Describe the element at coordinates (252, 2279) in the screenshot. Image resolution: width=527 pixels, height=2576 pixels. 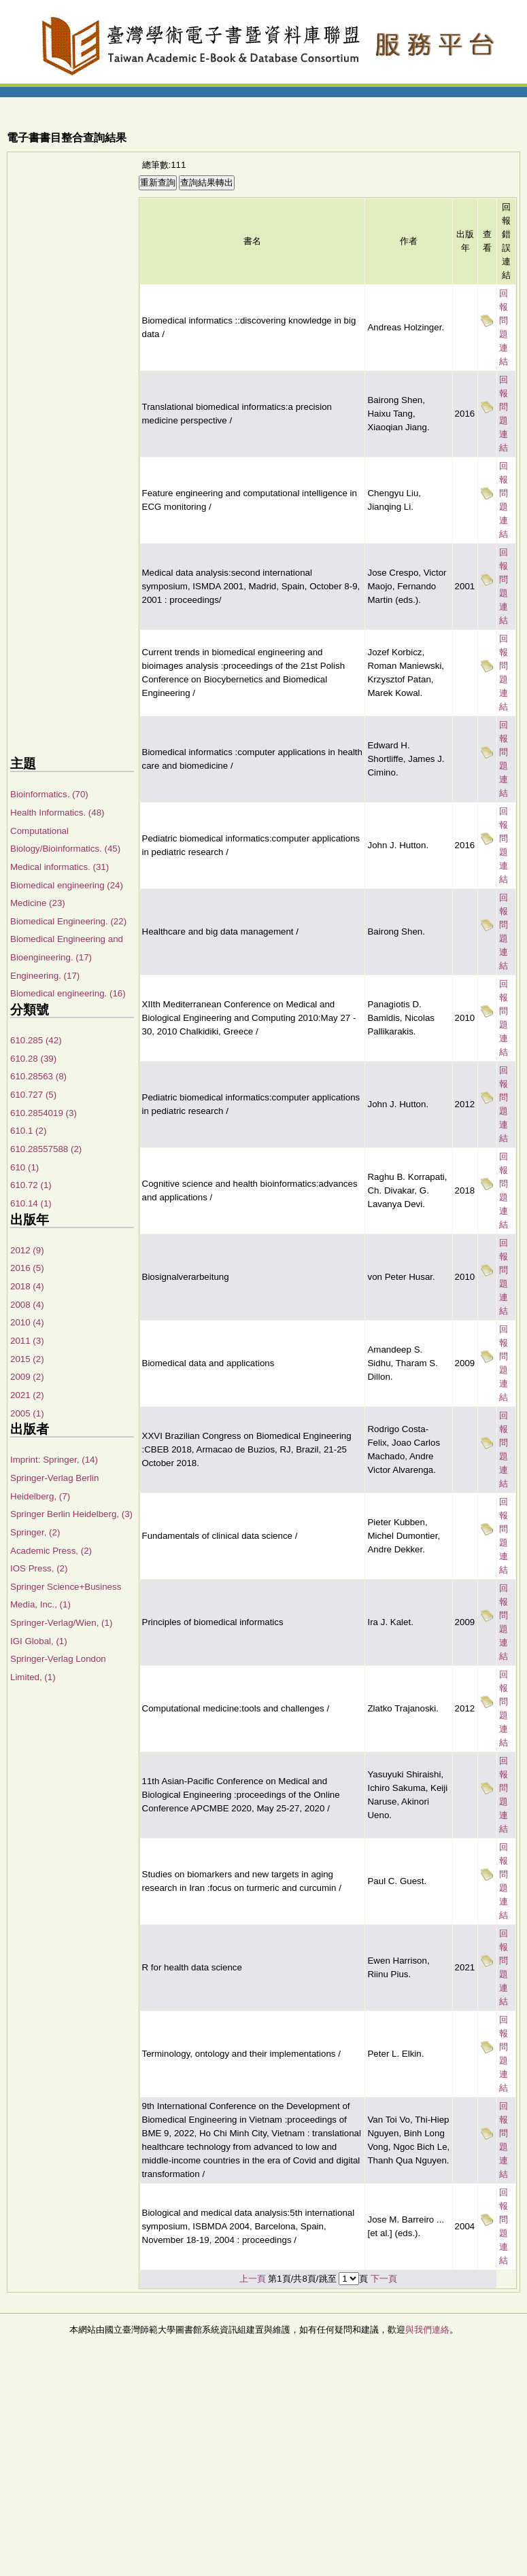
I see `上一頁` at that location.